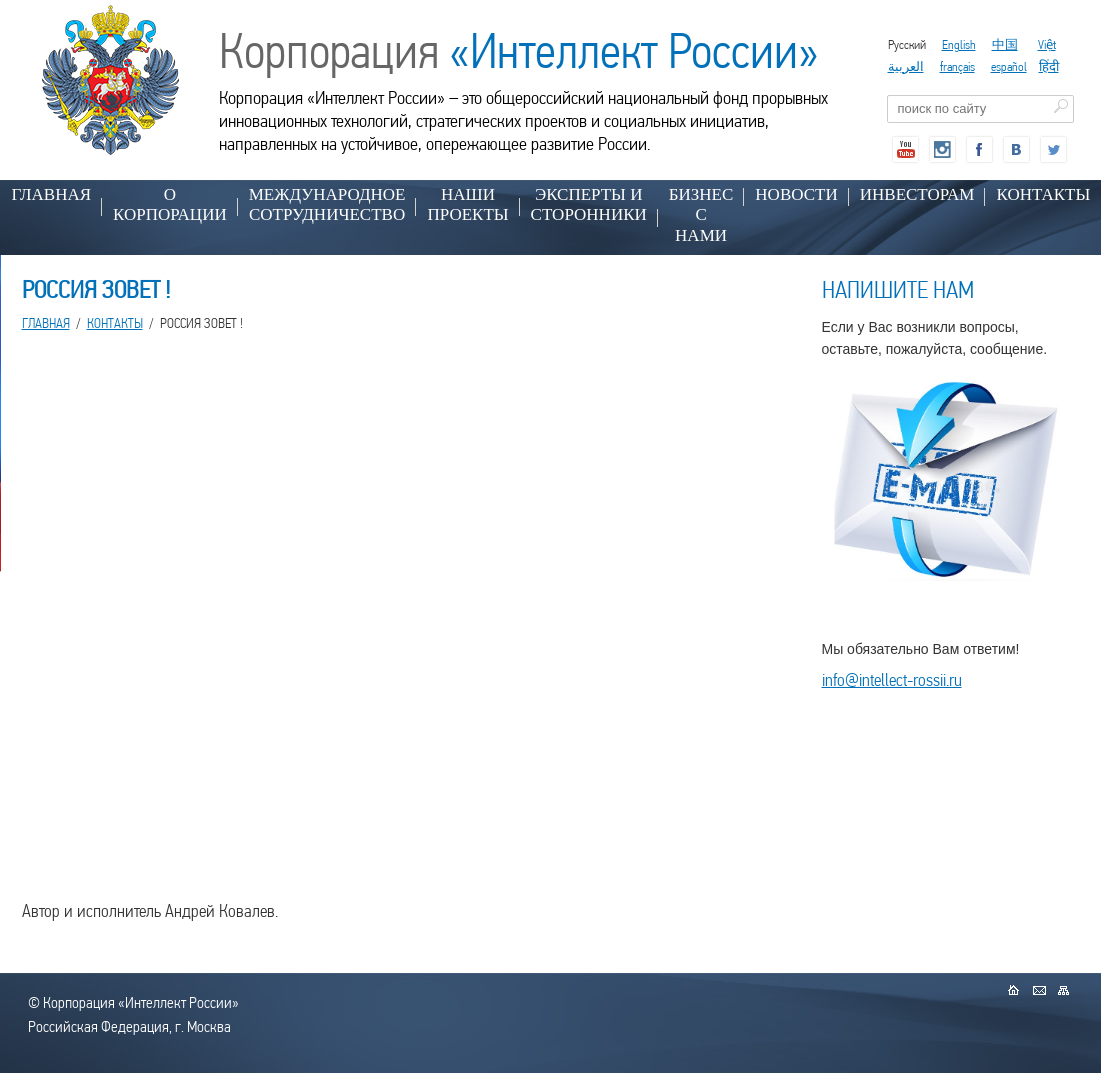 The height and width of the screenshot is (1073, 1101). Describe the element at coordinates (1047, 44) in the screenshot. I see `Việt` at that location.